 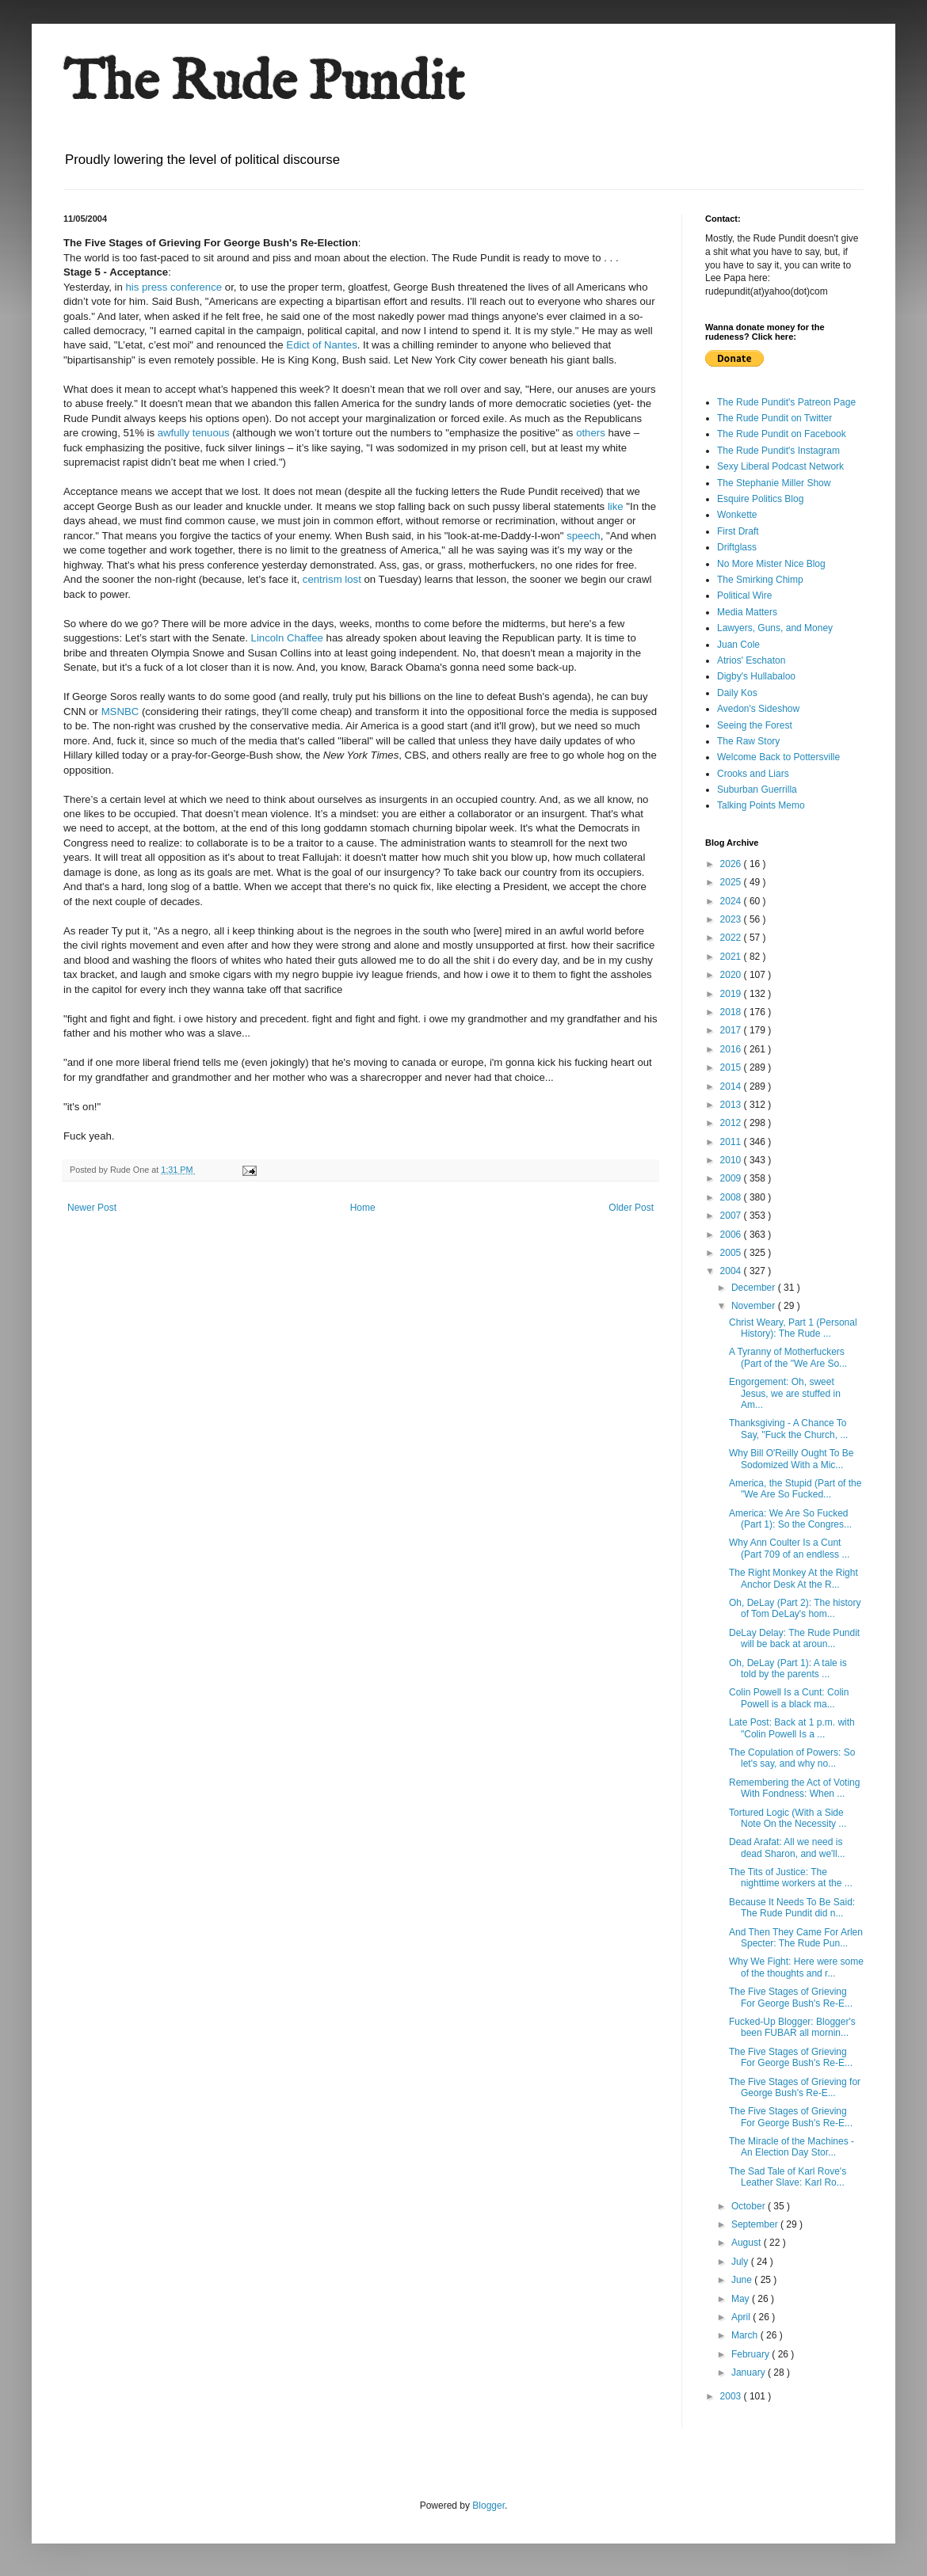 I want to click on The Miracle of the Machines - An Election Day Stor..., so click(x=791, y=2147).